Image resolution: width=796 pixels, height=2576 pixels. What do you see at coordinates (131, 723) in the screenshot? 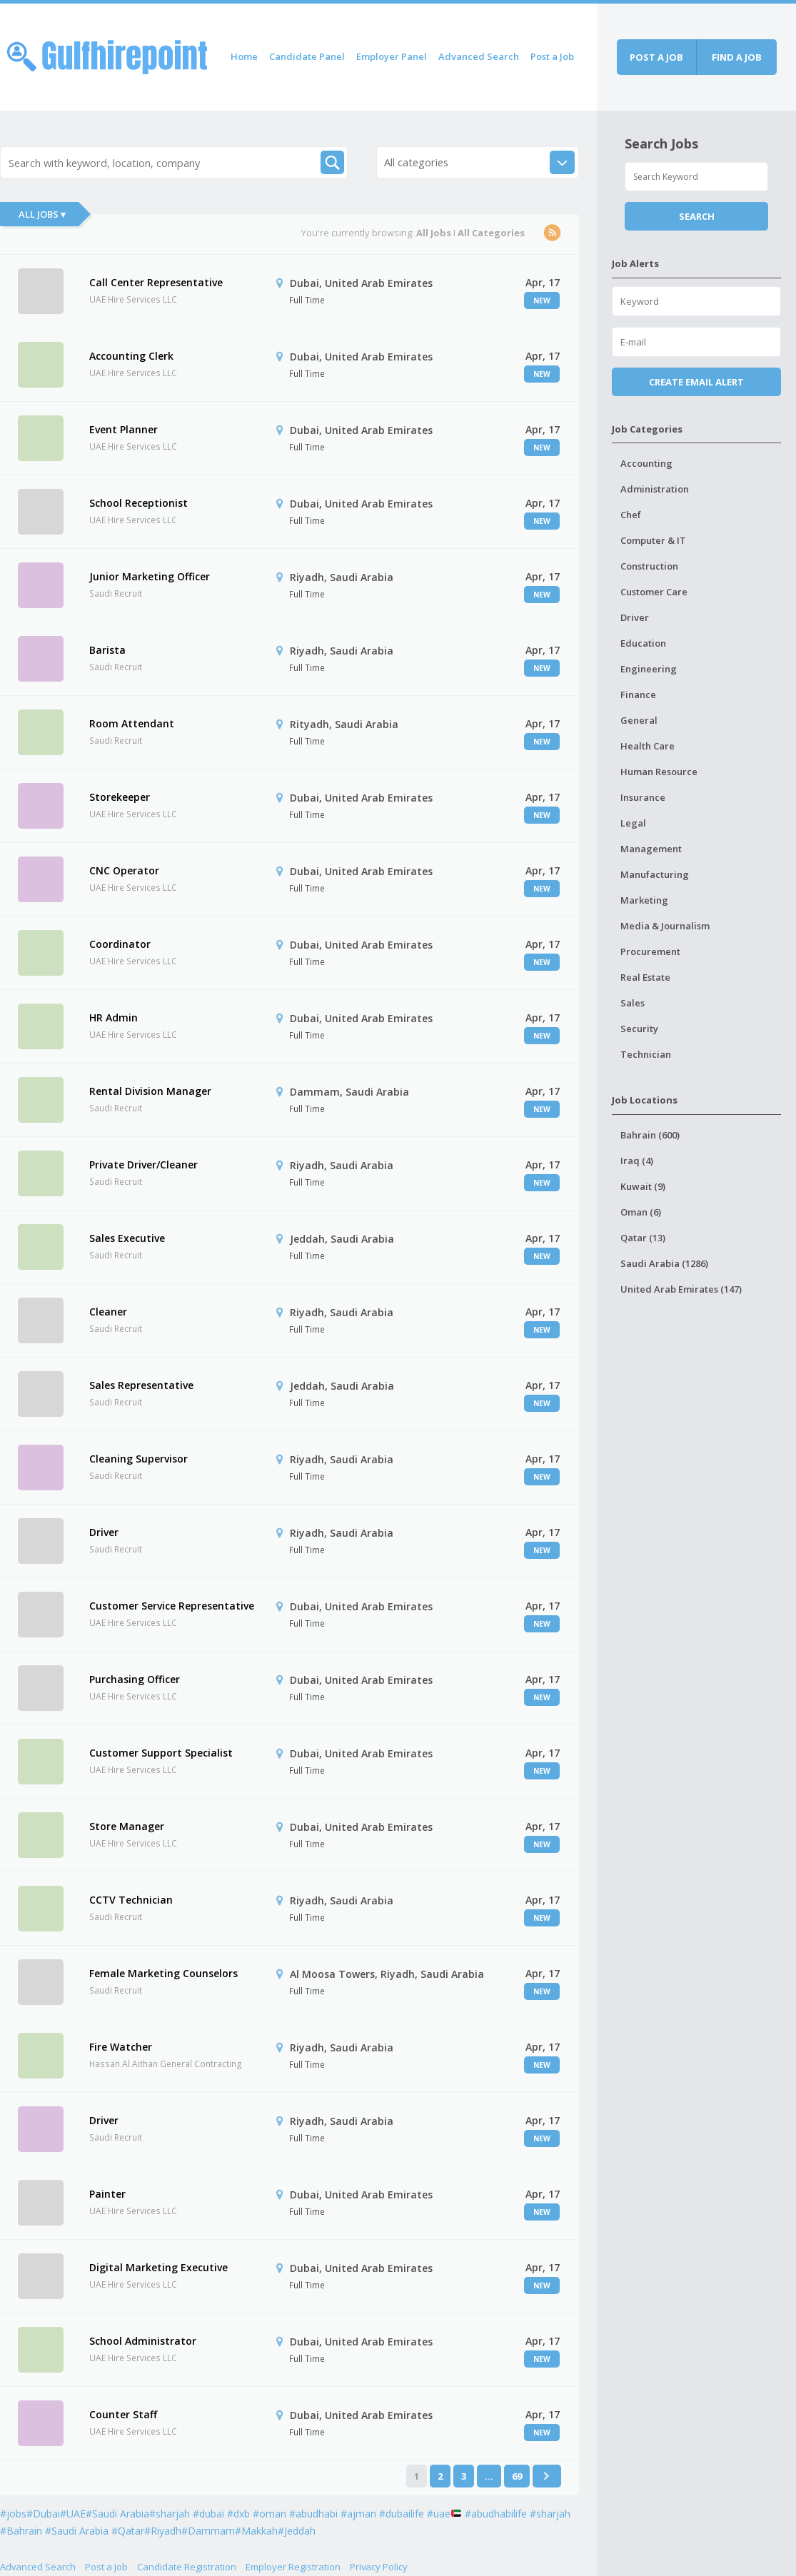
I see `Room Attendant` at bounding box center [131, 723].